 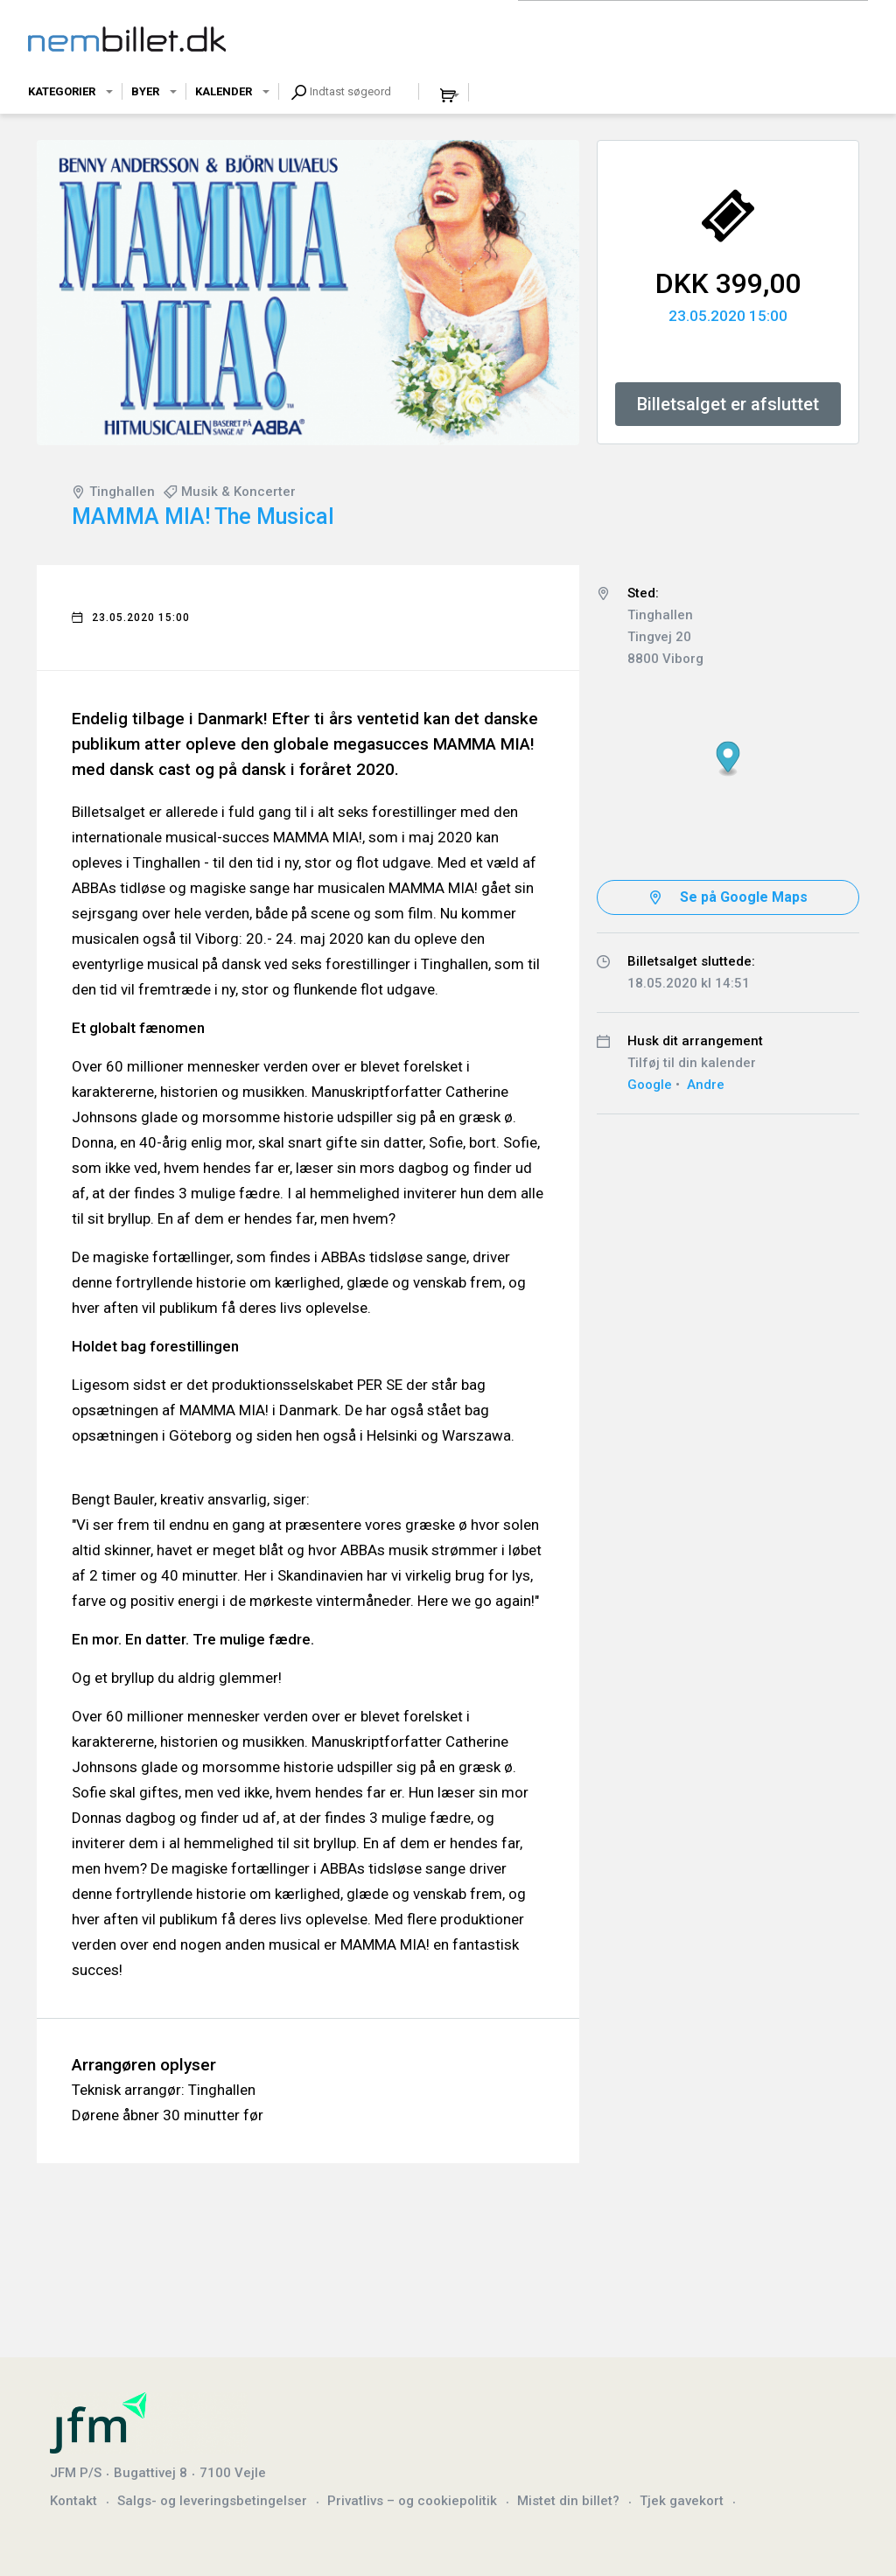 I want to click on Se på Google Maps, so click(x=744, y=897).